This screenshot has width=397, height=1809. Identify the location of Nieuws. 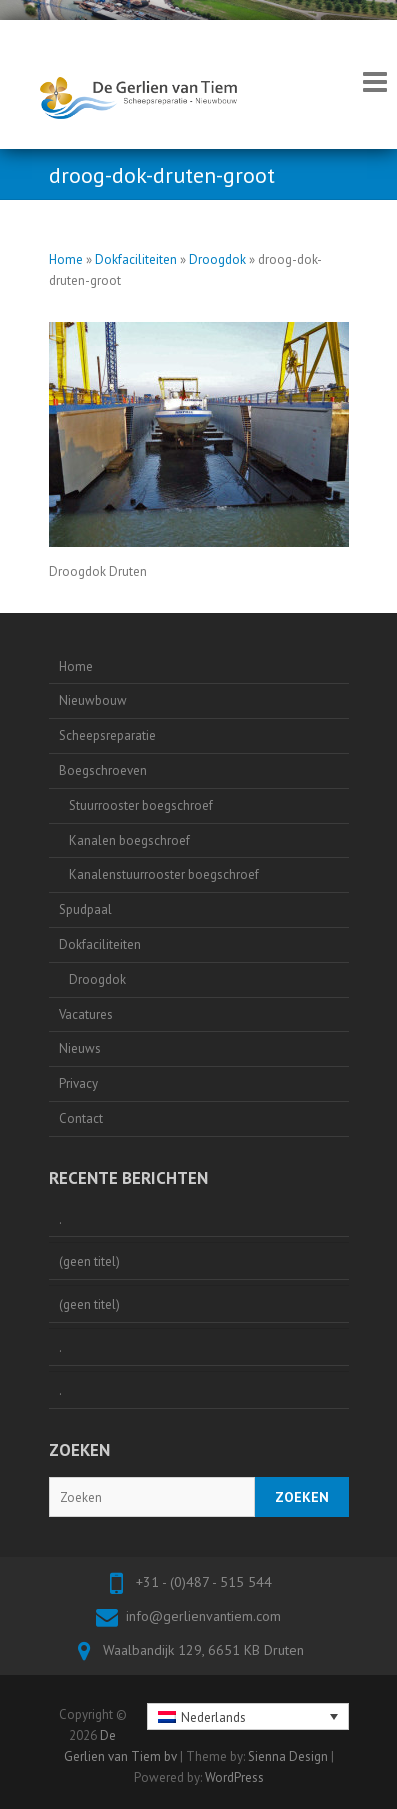
(80, 1048).